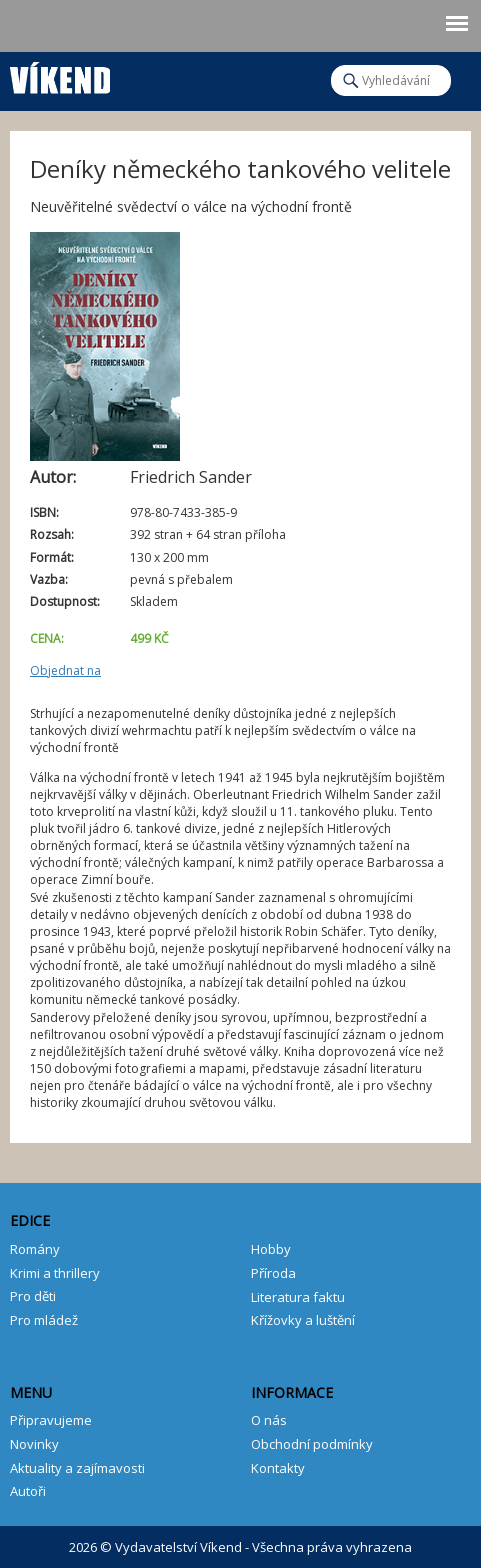 The width and height of the screenshot is (481, 1568). I want to click on Krimi a thrillery, so click(55, 1273).